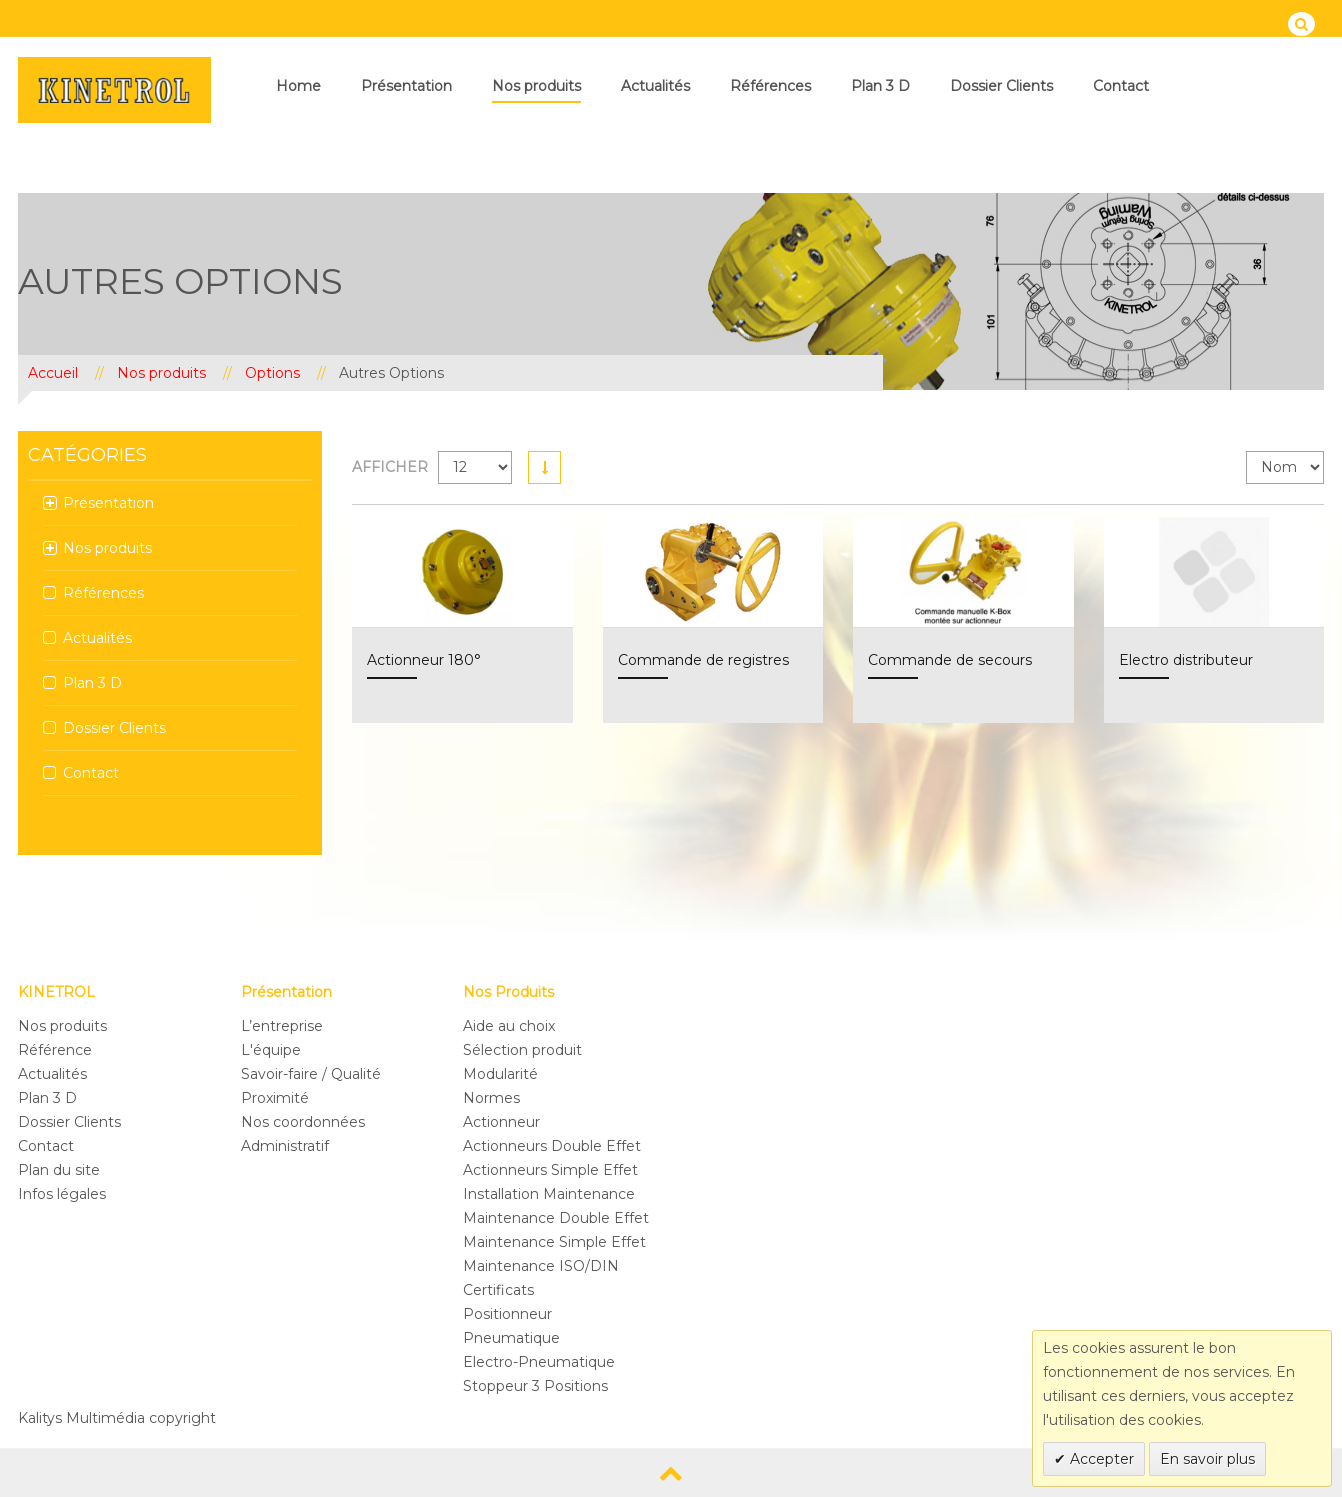 This screenshot has width=1342, height=1497. I want to click on Actionneur, so click(501, 1122).